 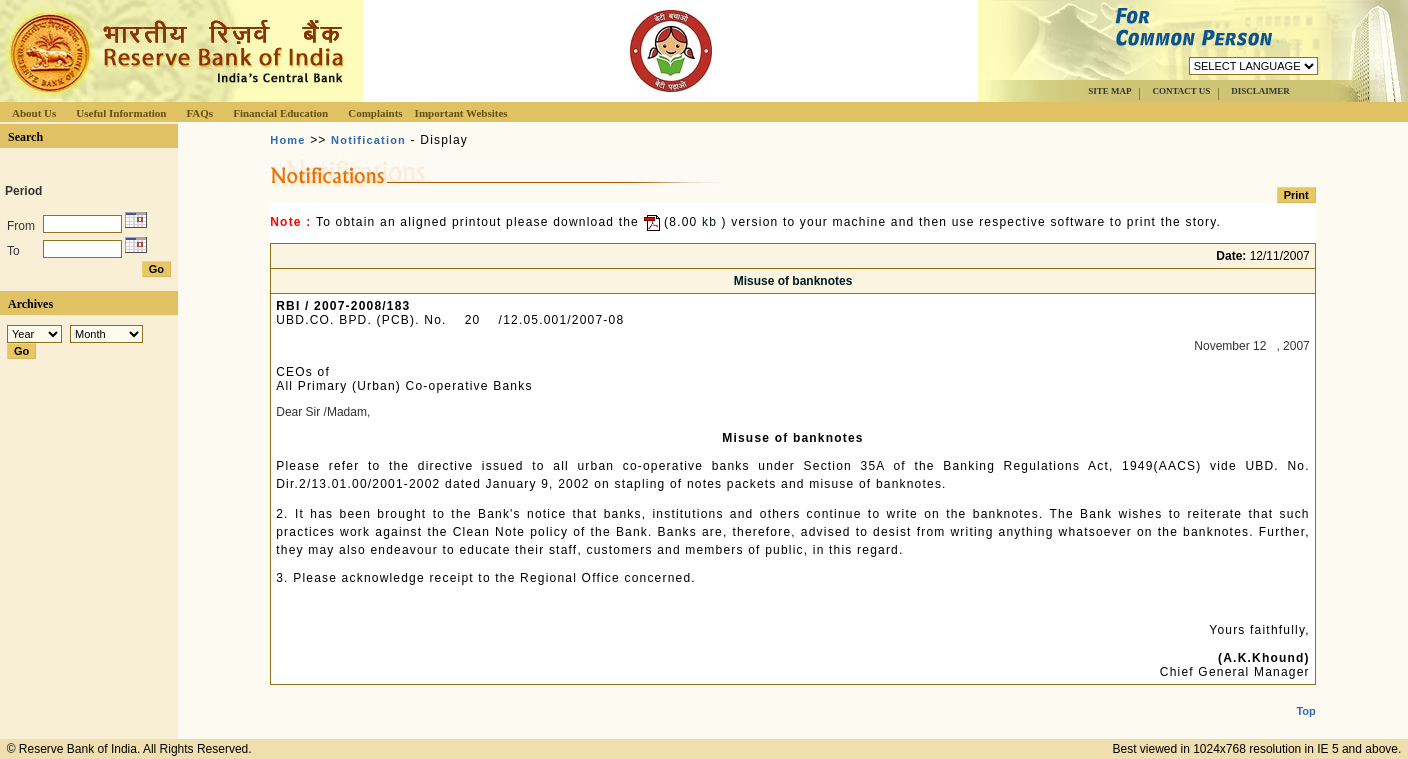 I want to click on Top, so click(x=1305, y=695).